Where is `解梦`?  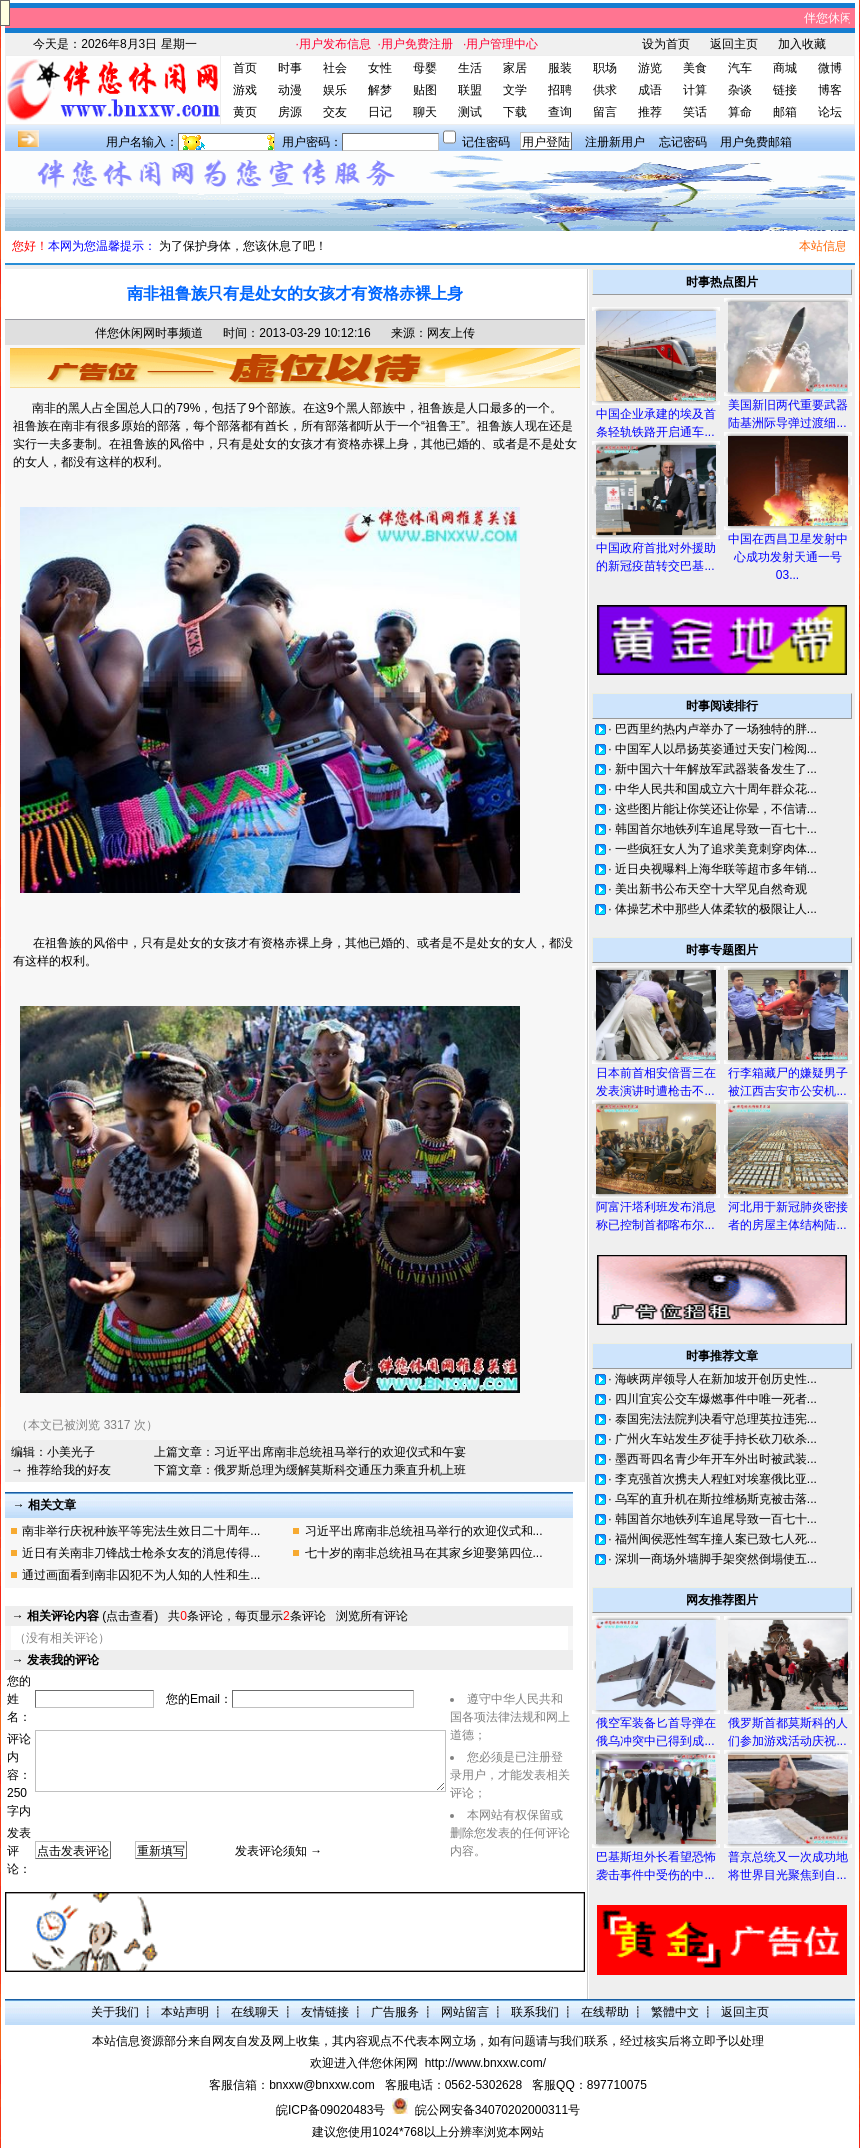
解梦 is located at coordinates (380, 90).